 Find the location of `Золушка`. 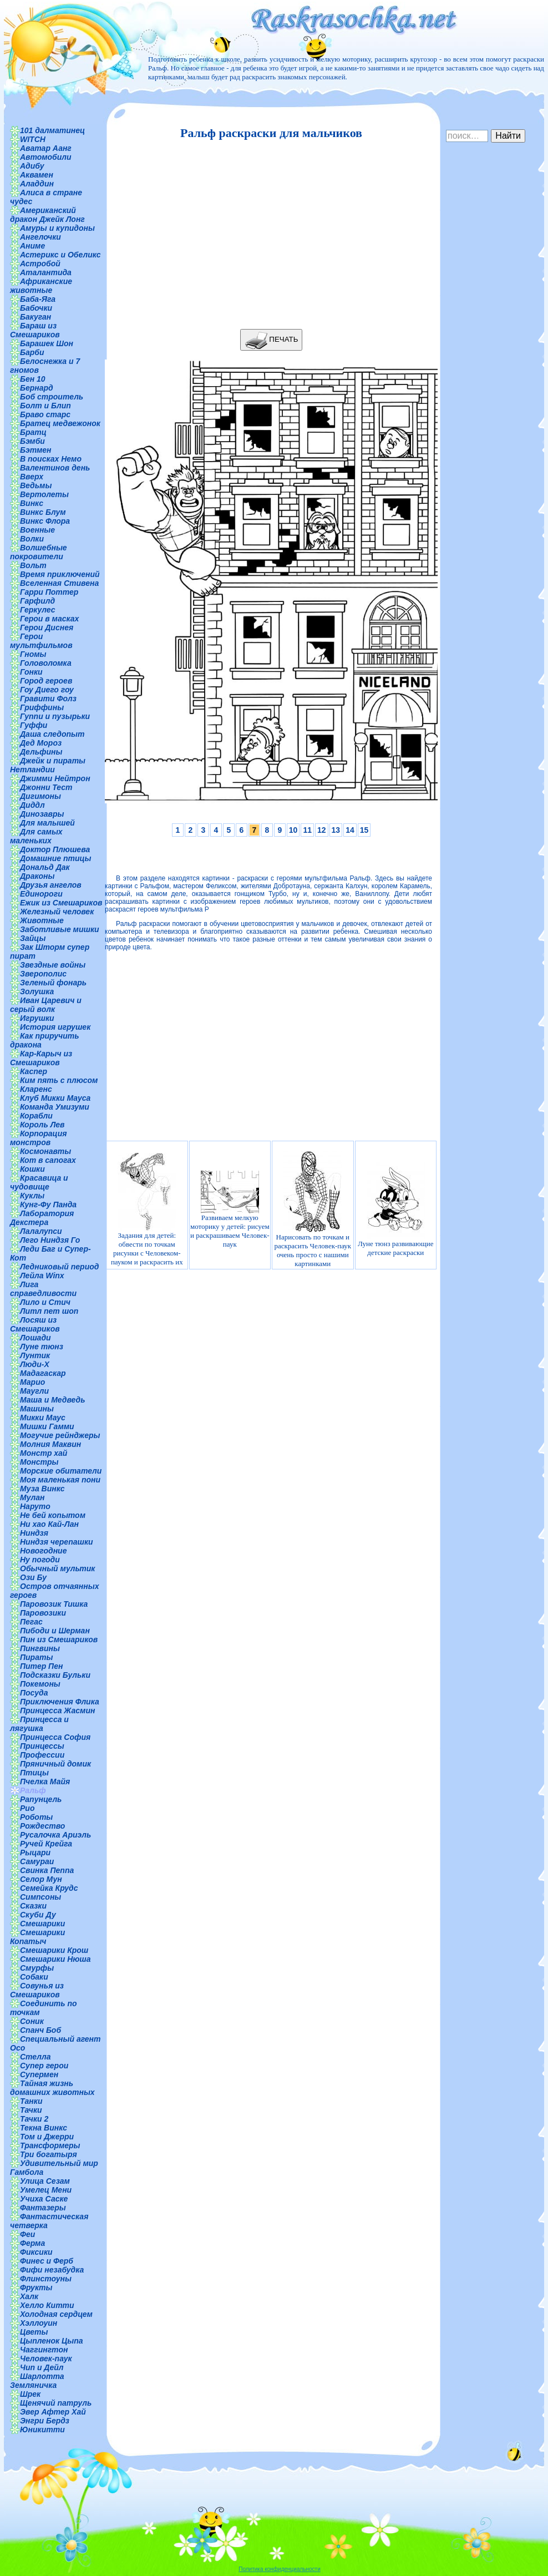

Золушка is located at coordinates (37, 991).